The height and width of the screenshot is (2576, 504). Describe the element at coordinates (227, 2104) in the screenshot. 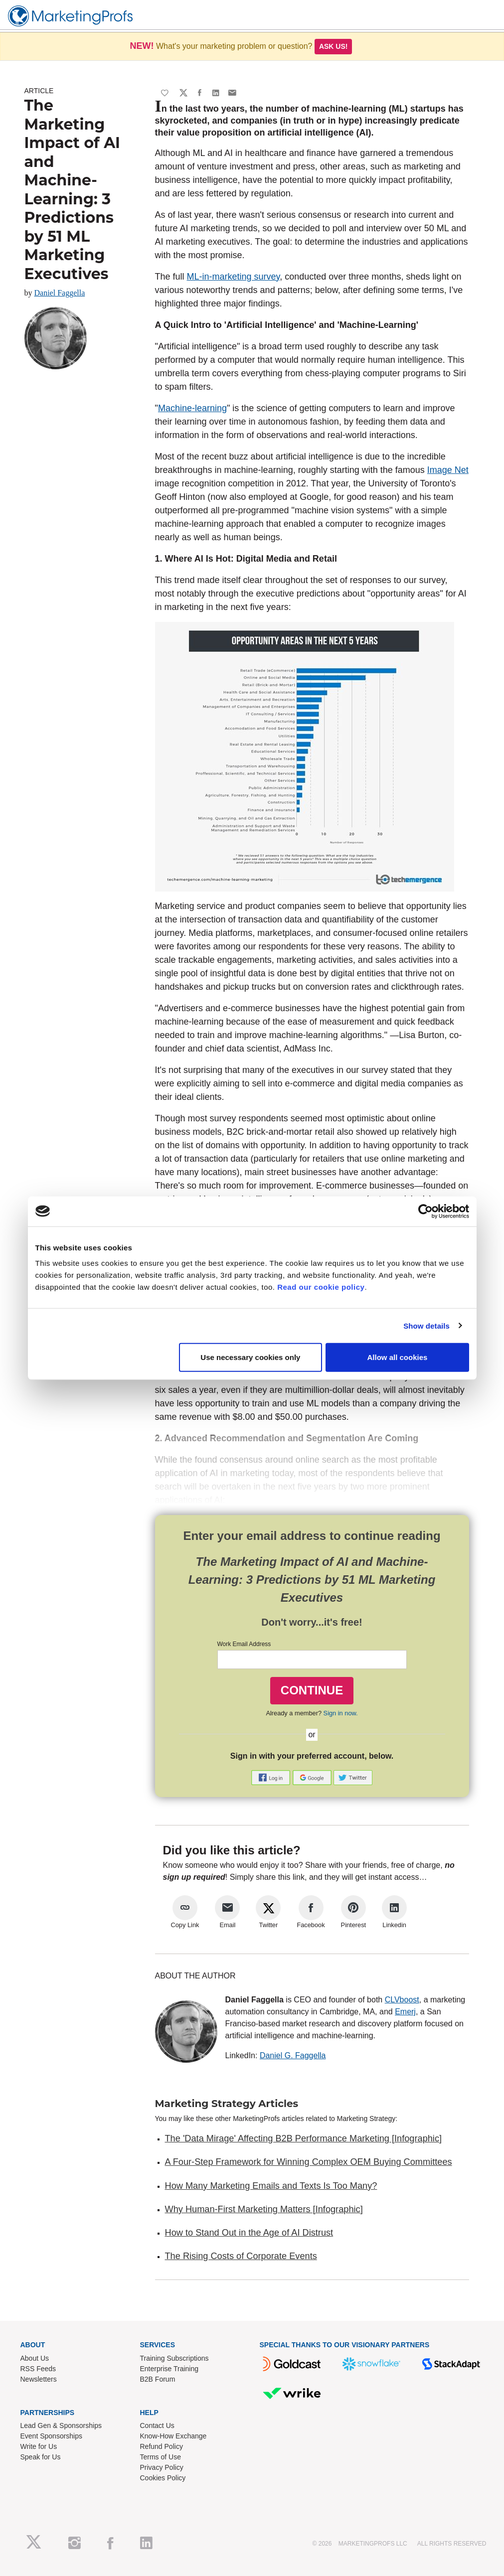

I see `Marketing Strategy Articles` at that location.